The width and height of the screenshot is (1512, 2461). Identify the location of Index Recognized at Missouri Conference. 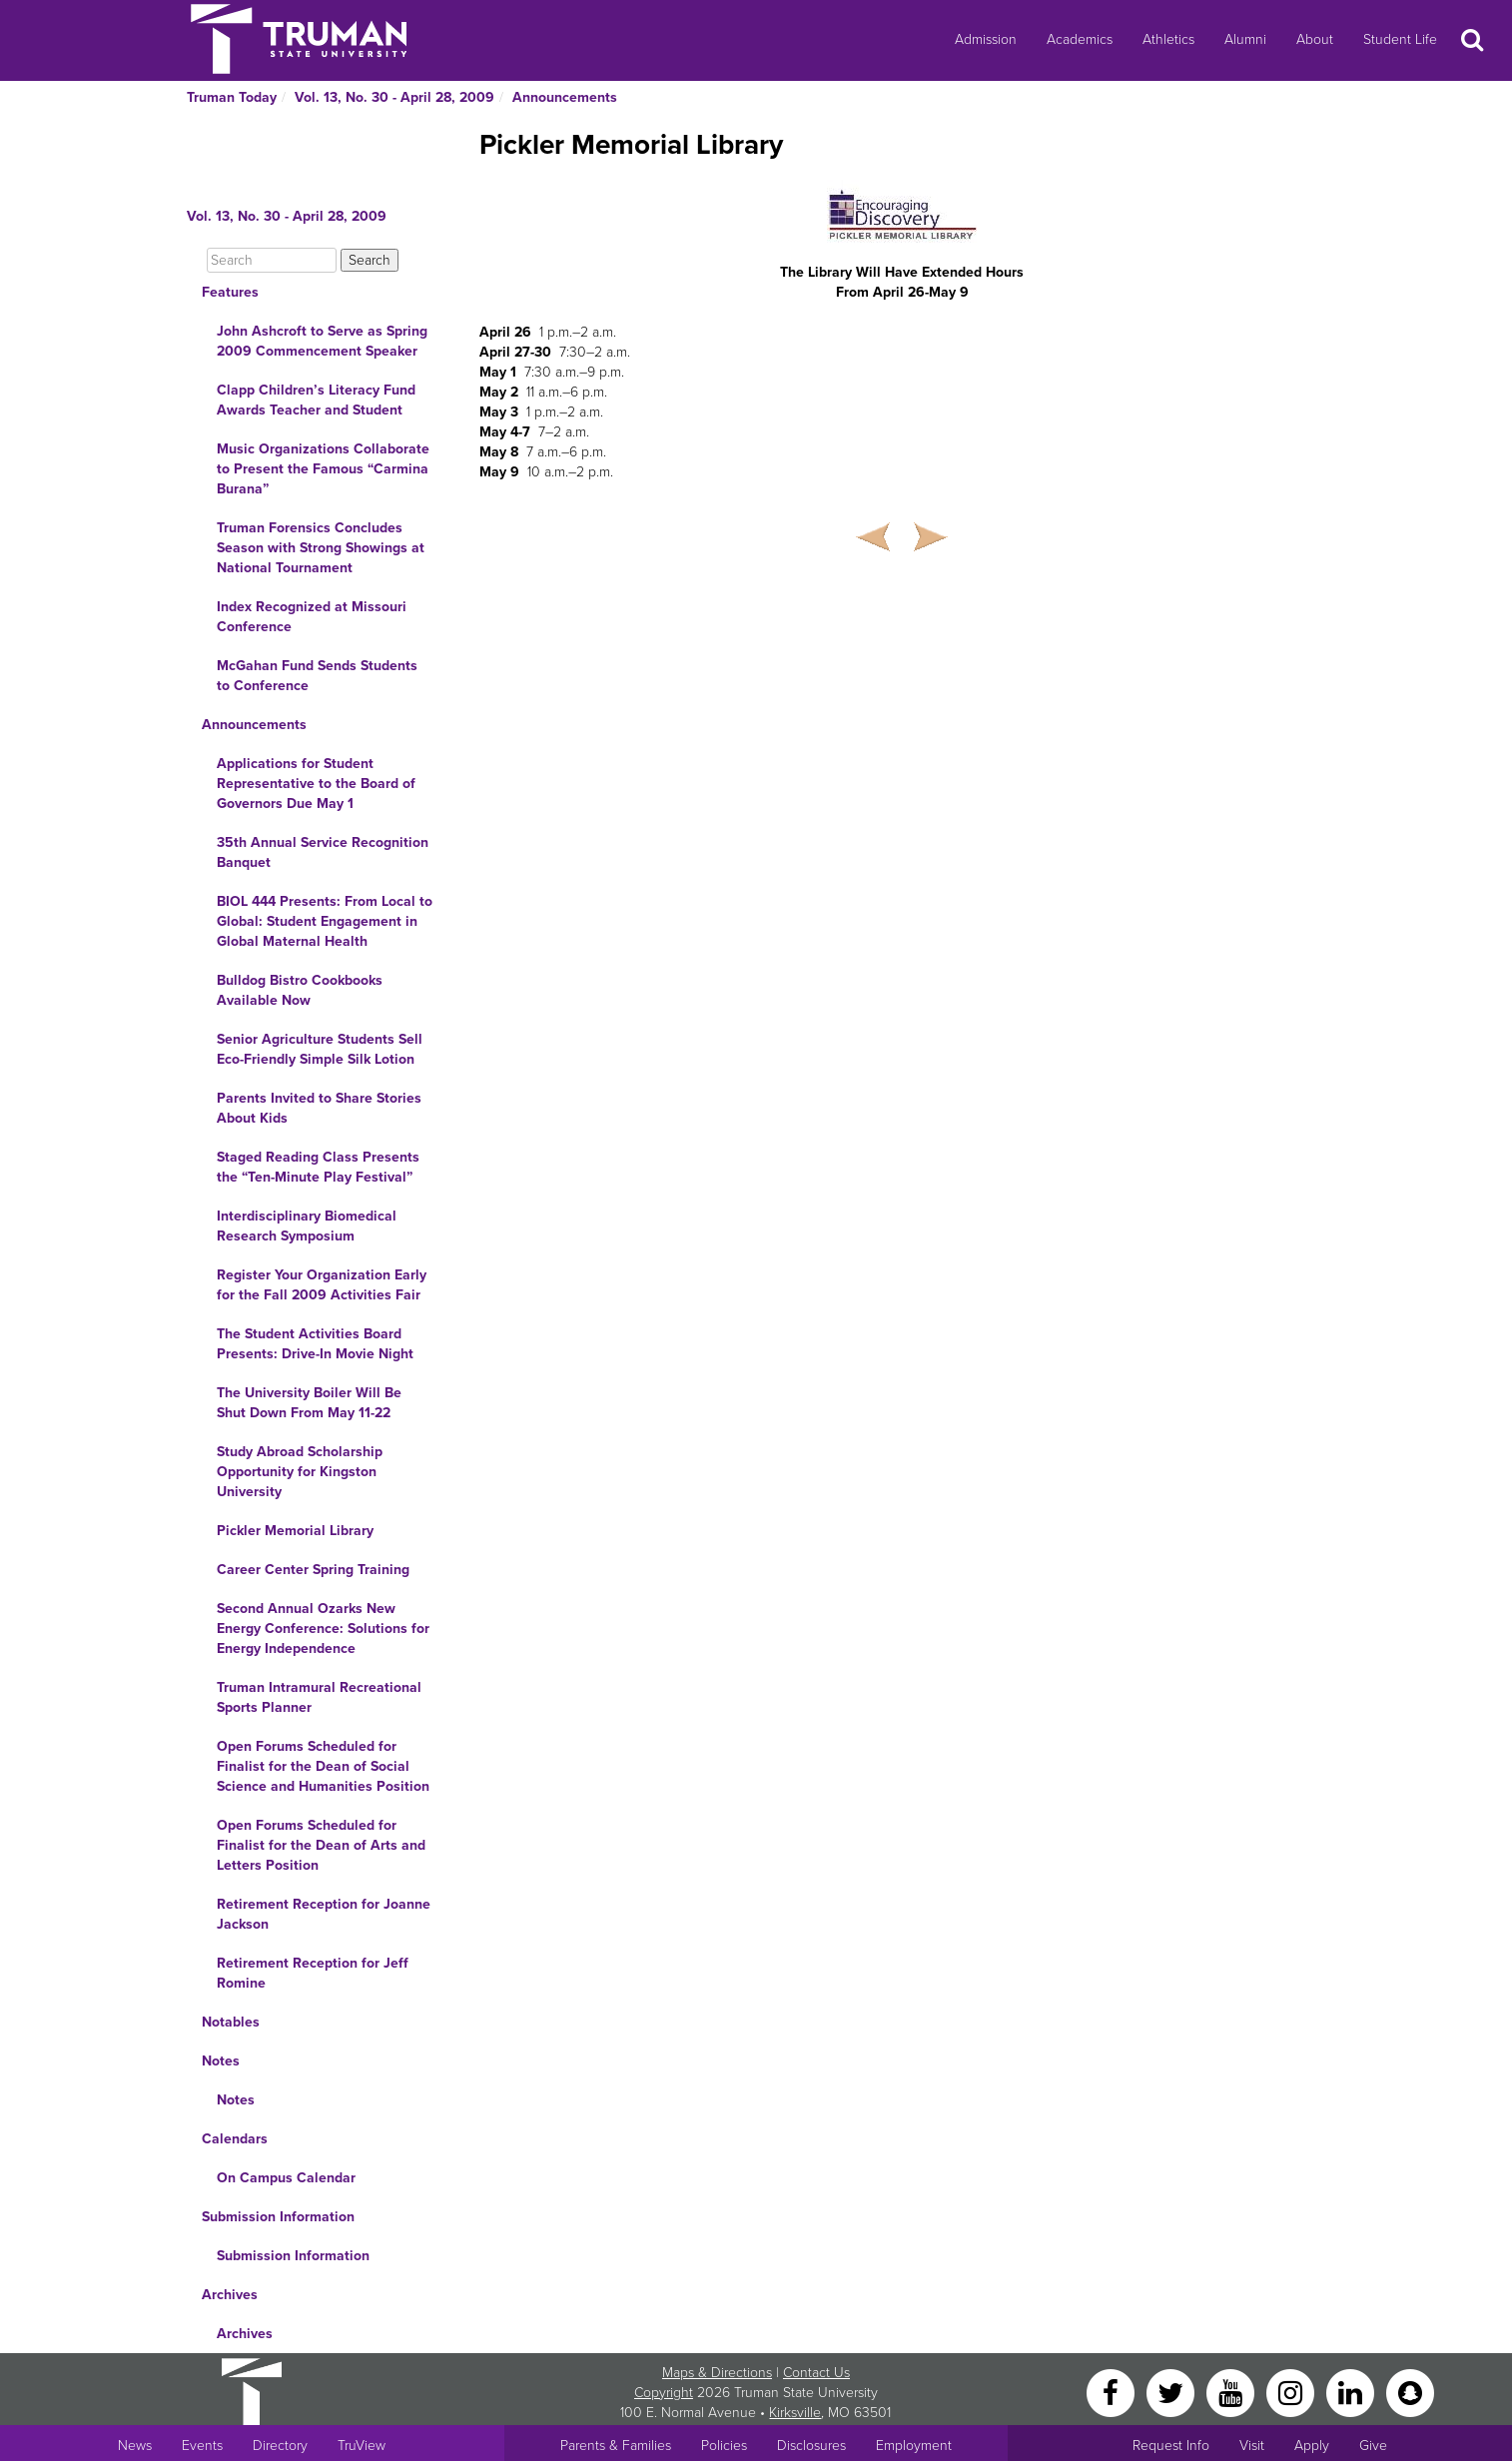
(311, 616).